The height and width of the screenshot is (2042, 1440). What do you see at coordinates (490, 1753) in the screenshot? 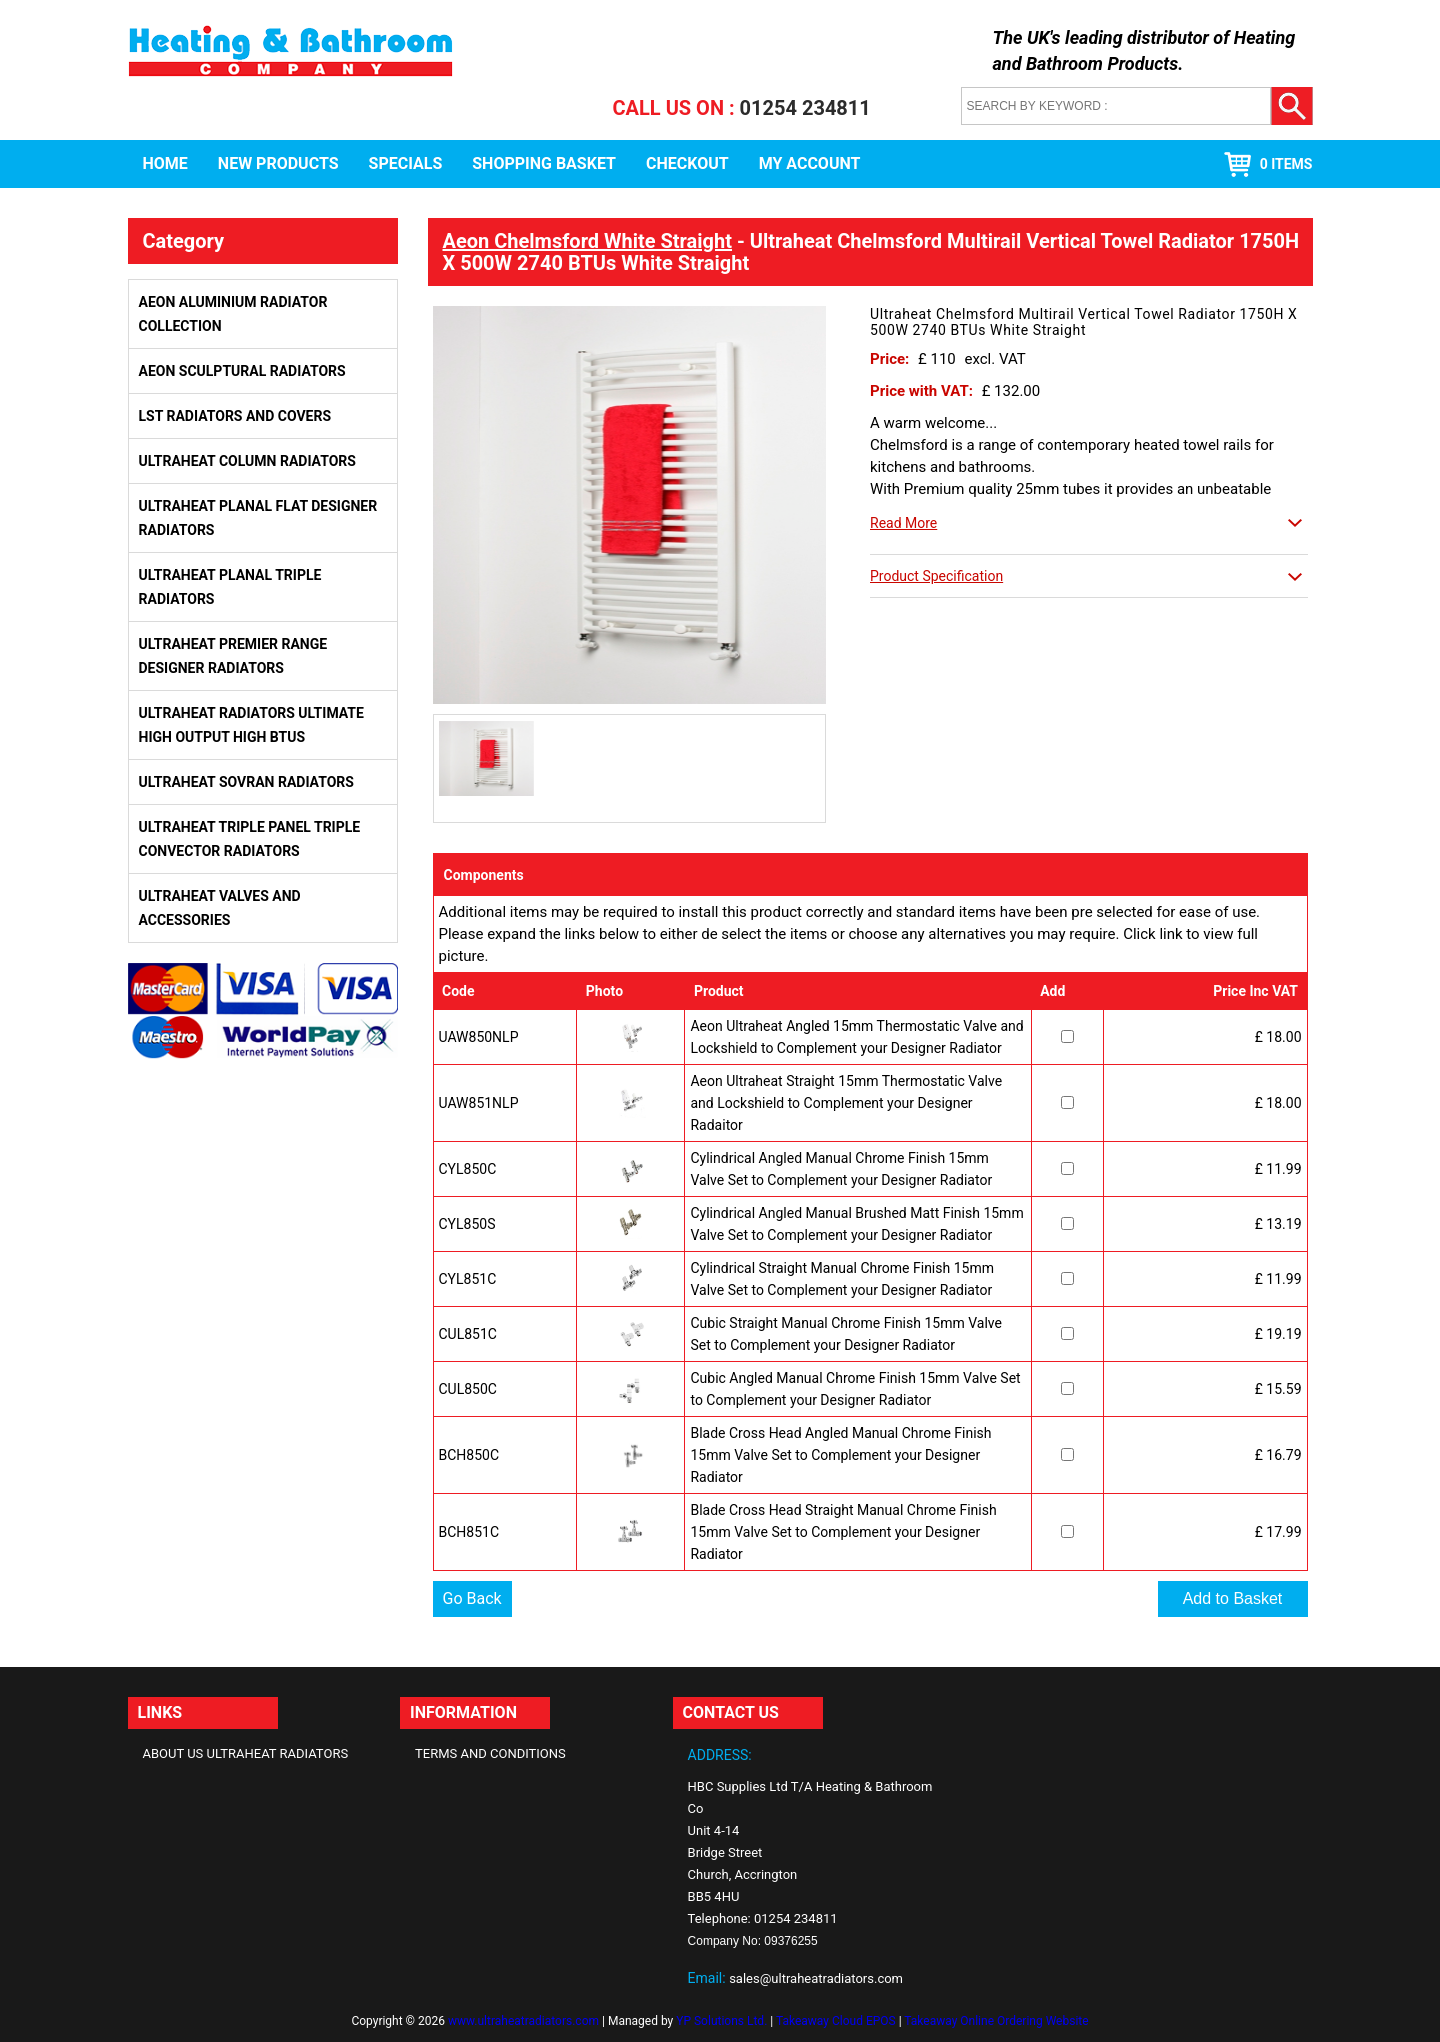
I see `Terms and Conditions` at bounding box center [490, 1753].